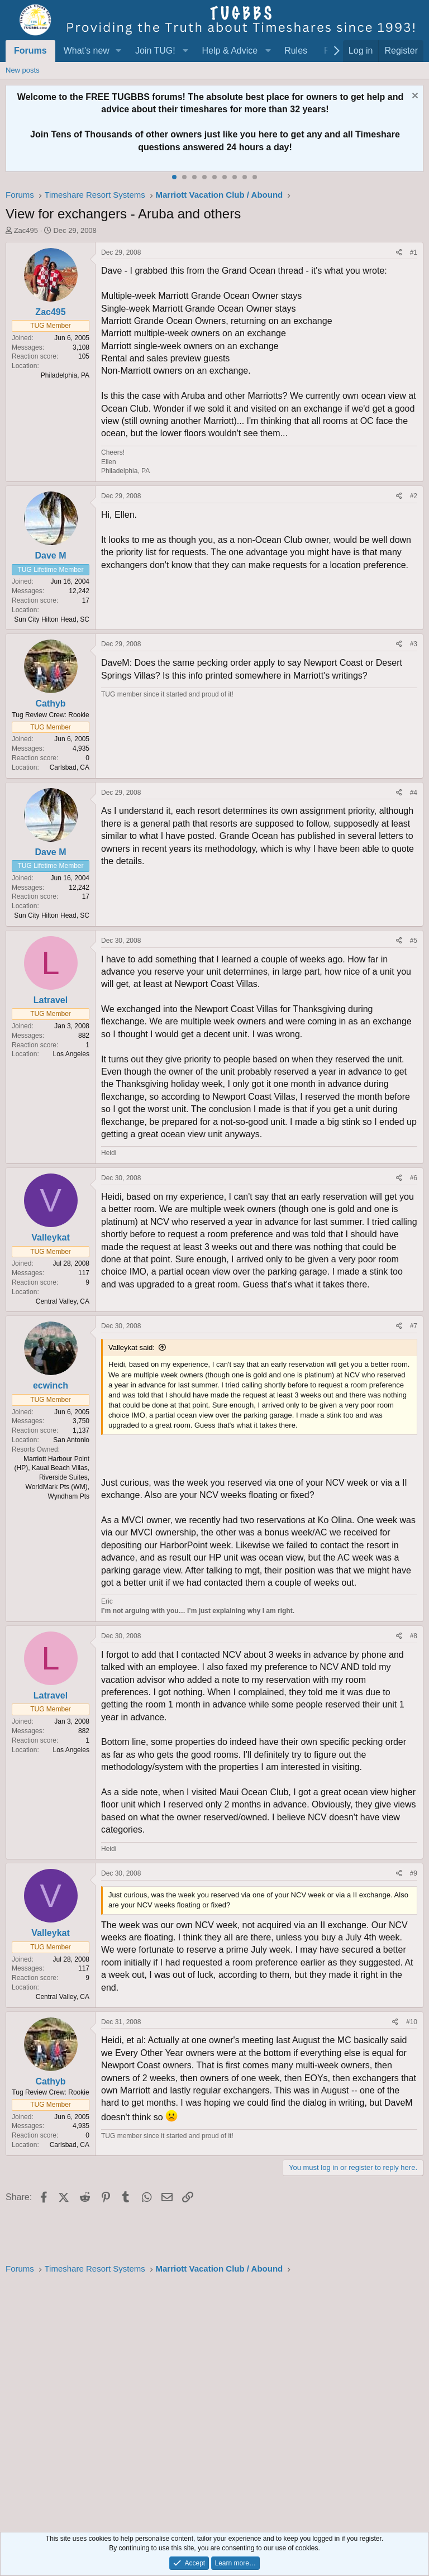  What do you see at coordinates (119, 50) in the screenshot?
I see `[button]` at bounding box center [119, 50].